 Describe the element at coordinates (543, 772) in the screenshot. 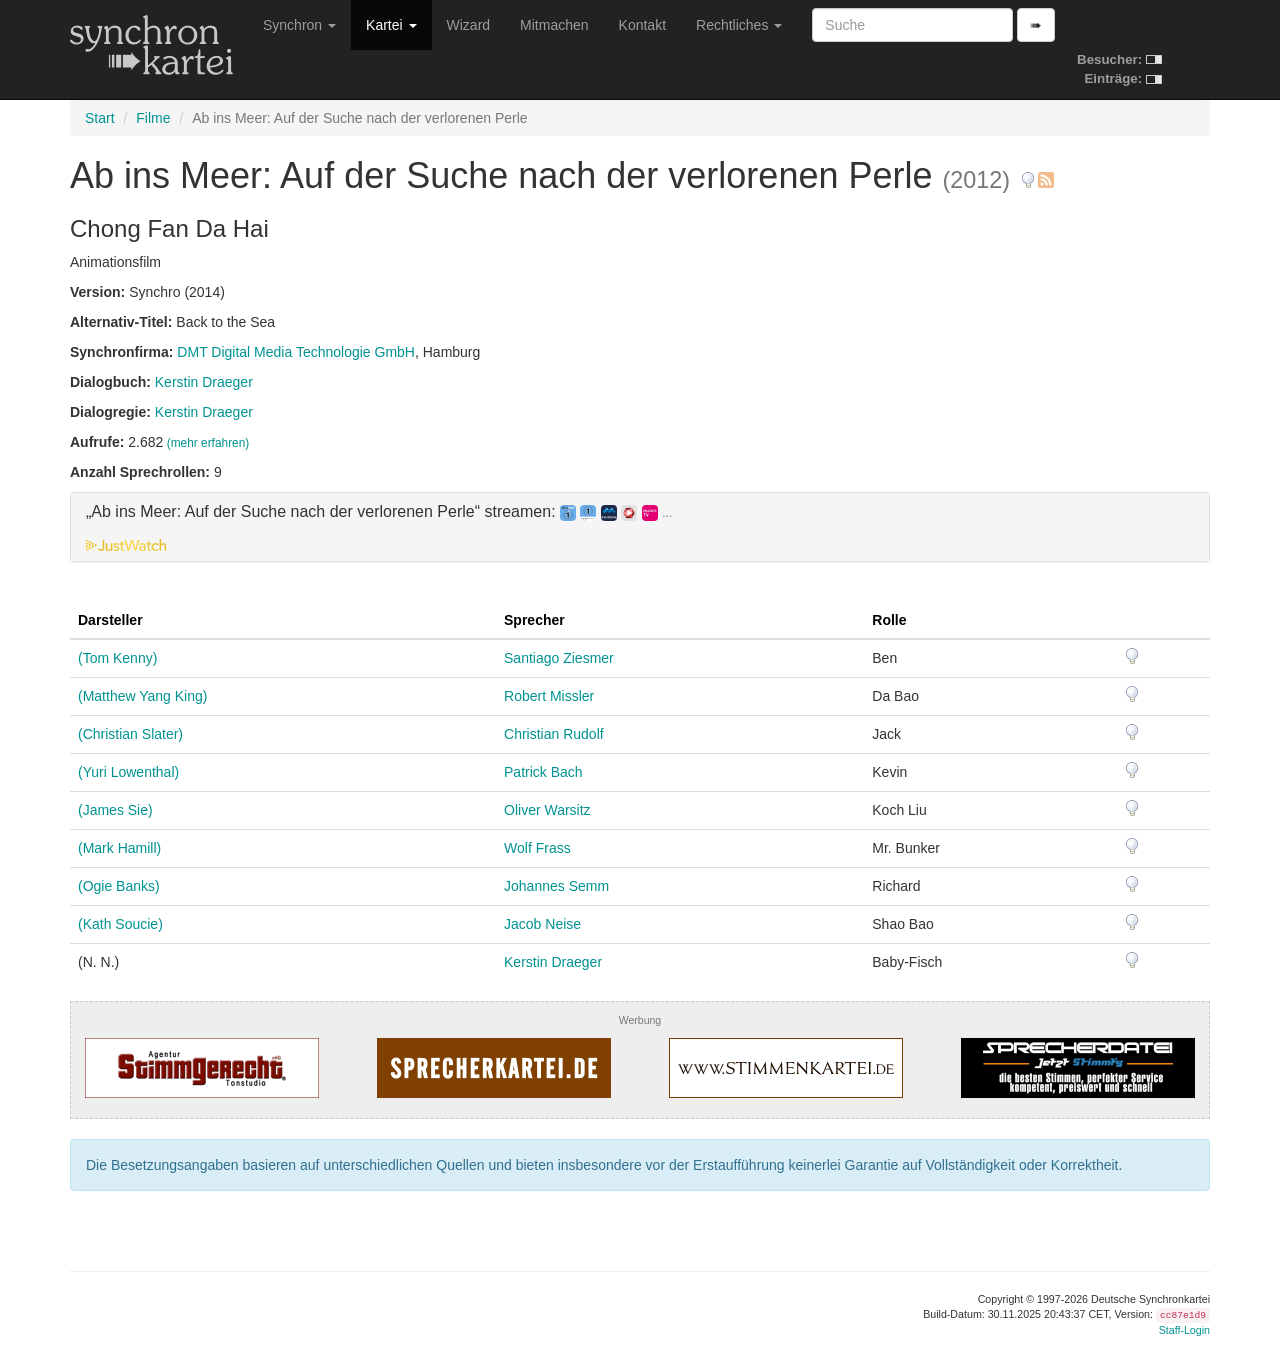

I see `Patrick Bach` at that location.